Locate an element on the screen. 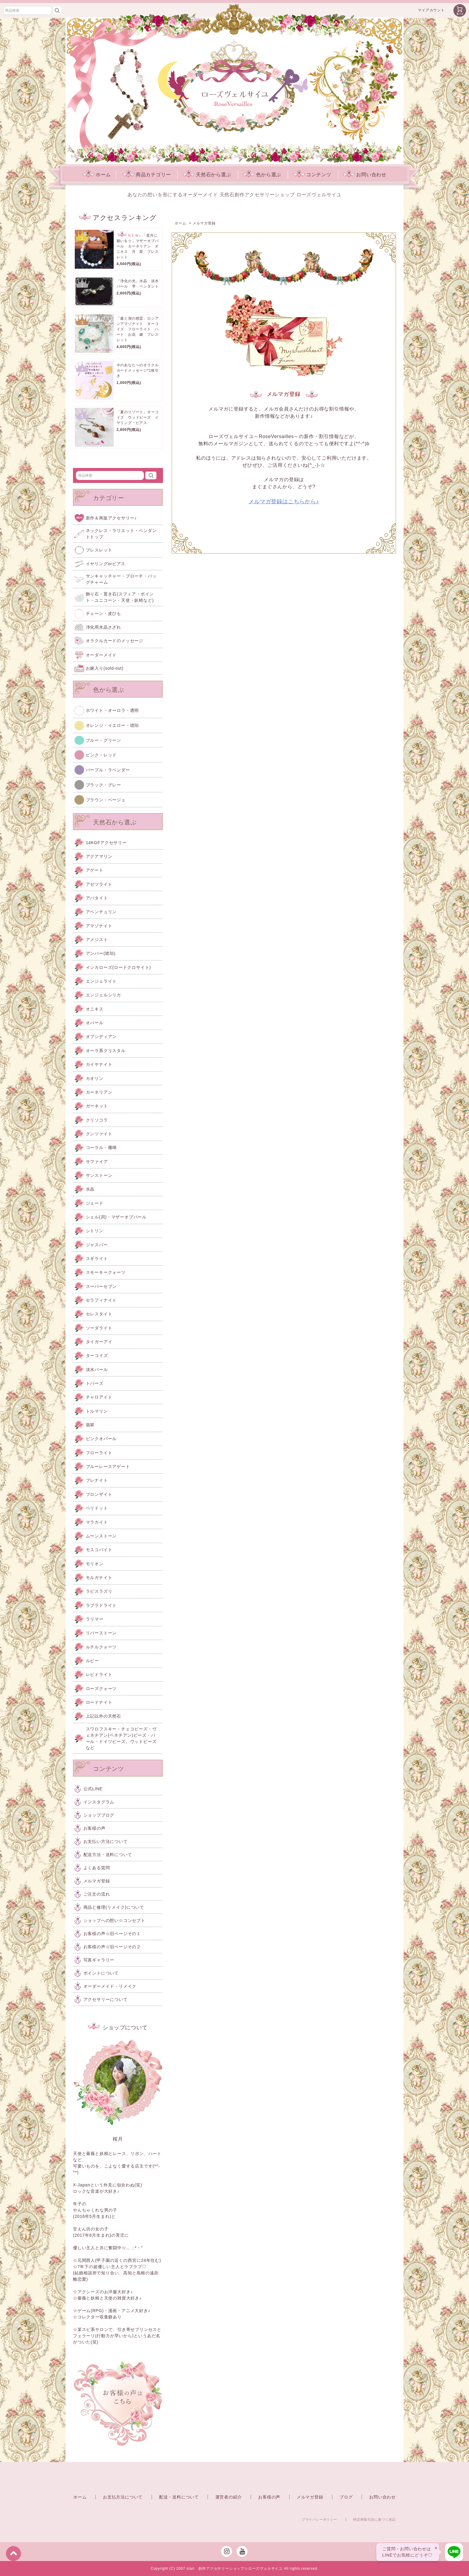 The height and width of the screenshot is (2576, 469). お支払方法について is located at coordinates (123, 2497).